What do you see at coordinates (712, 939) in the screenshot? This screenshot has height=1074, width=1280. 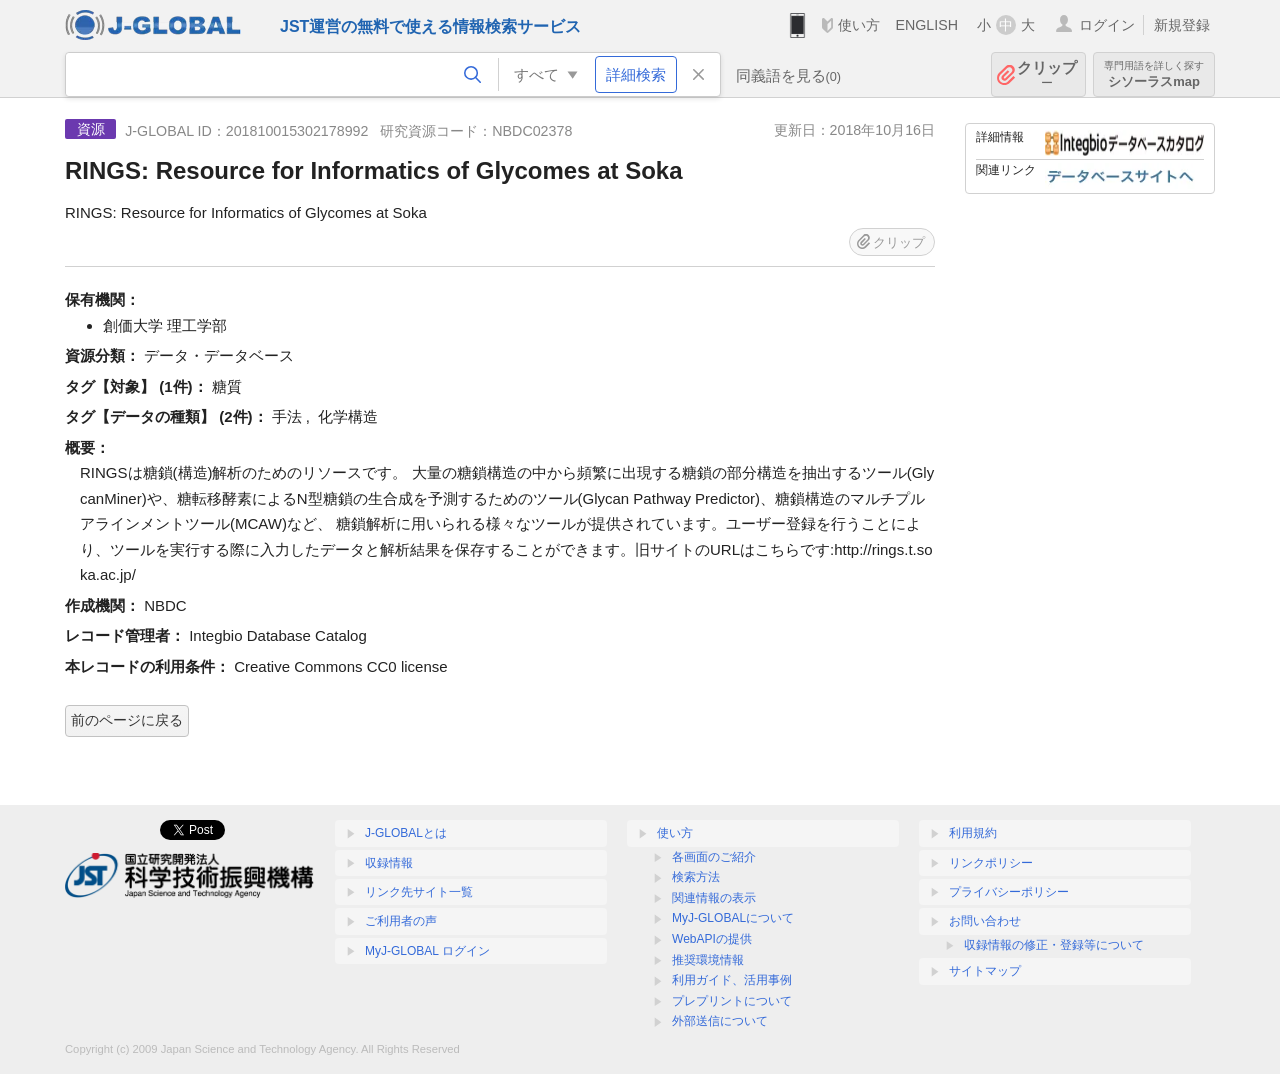 I see `WebAPIの提供` at bounding box center [712, 939].